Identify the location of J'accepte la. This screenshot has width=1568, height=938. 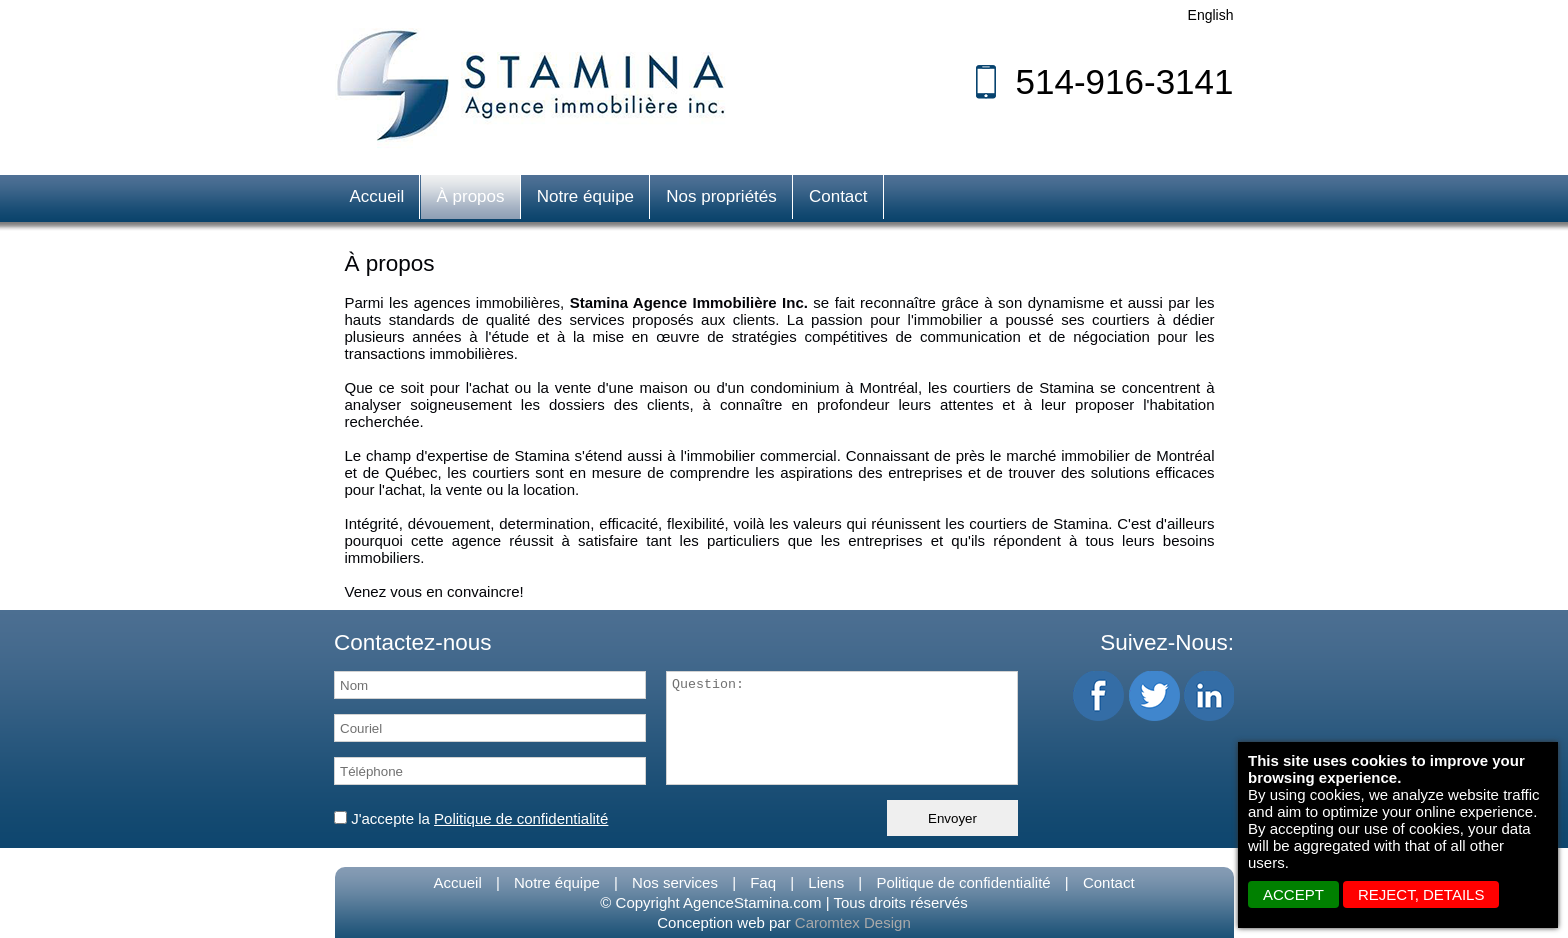
(471, 818).